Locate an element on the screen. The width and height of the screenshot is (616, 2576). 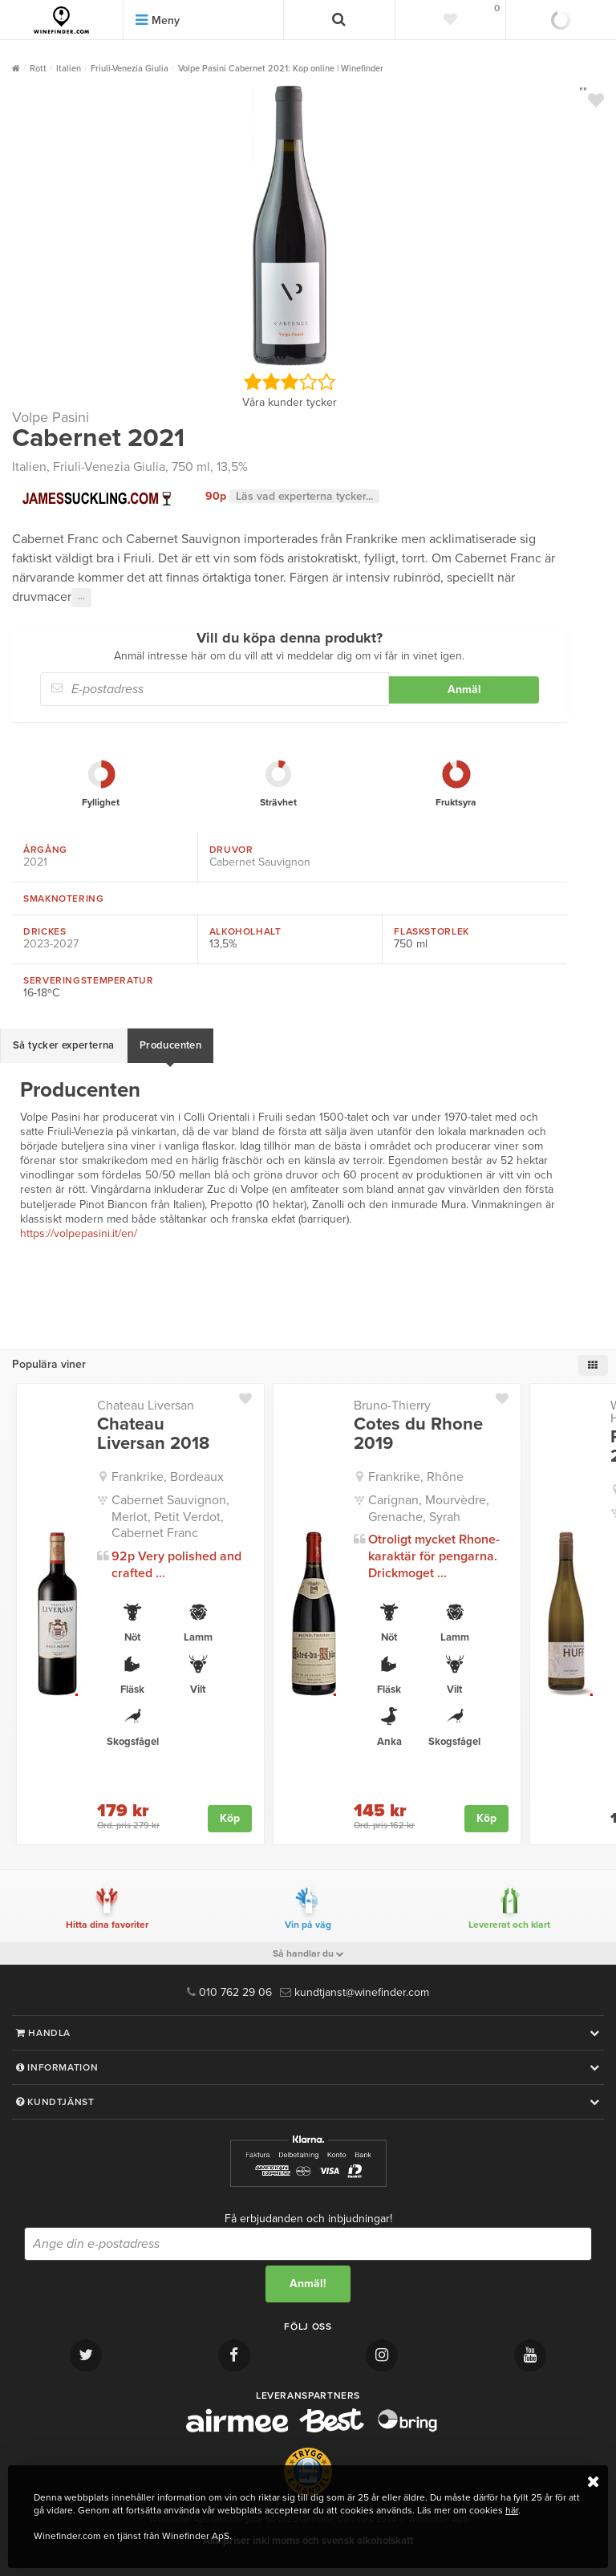
010 762 29 06 is located at coordinates (229, 1992).